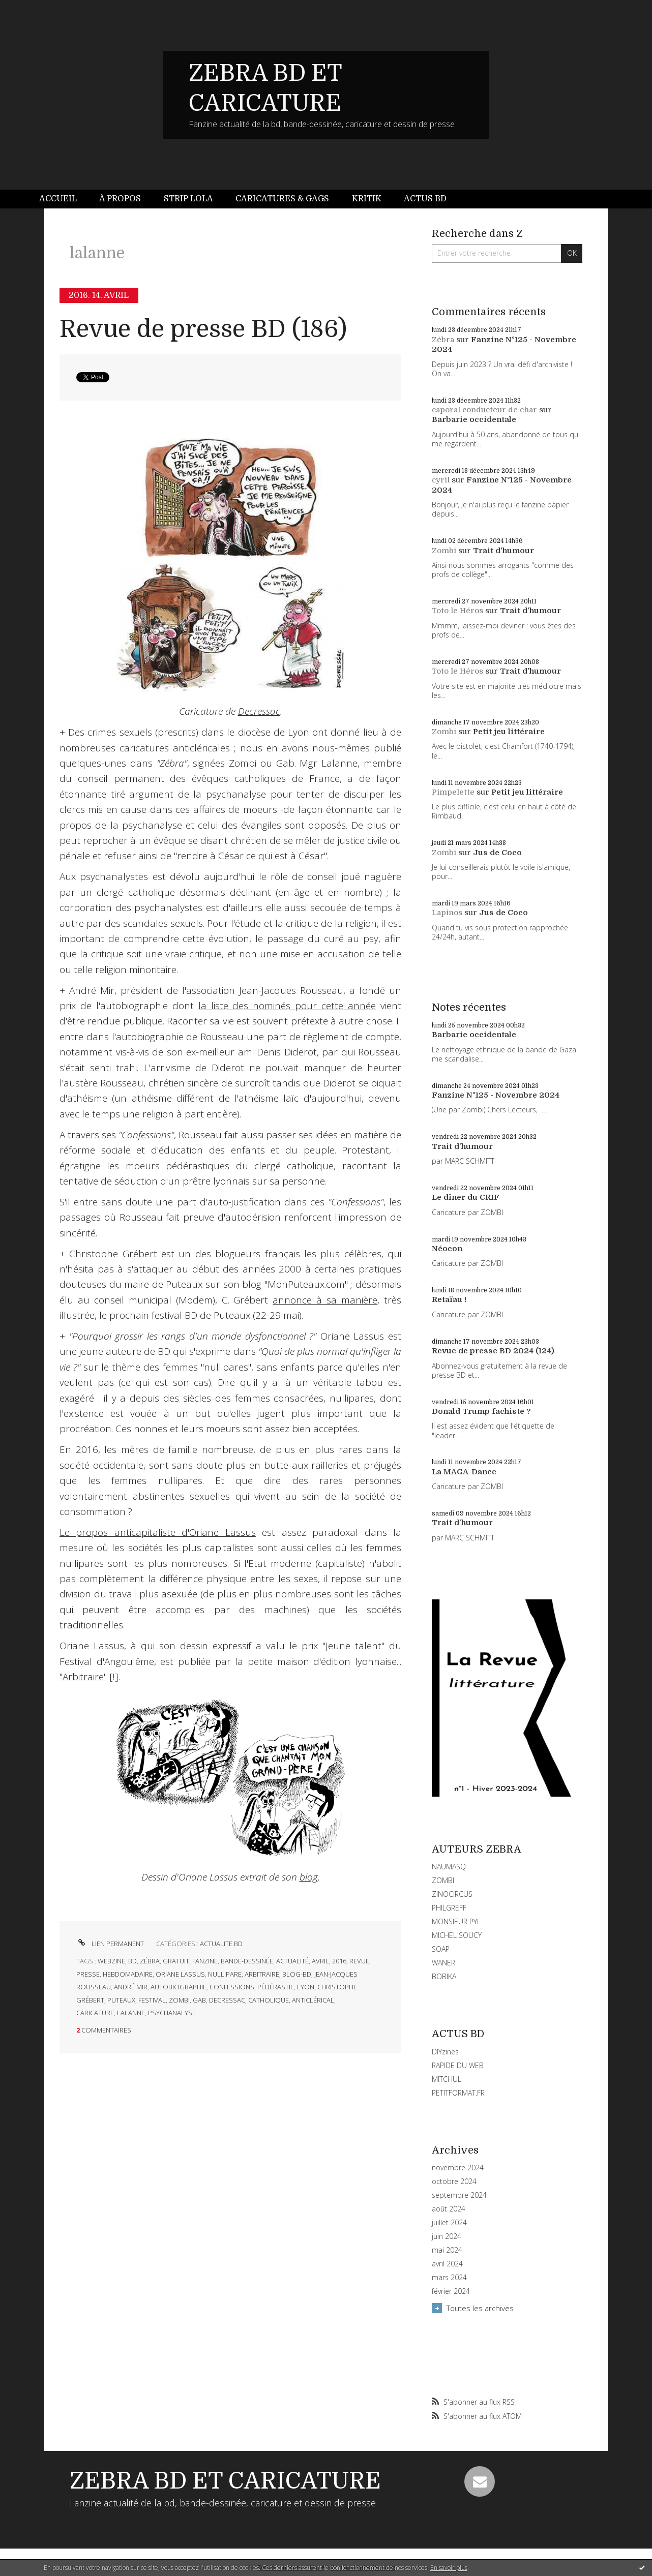 This screenshot has height=2576, width=652. I want to click on anticlérical, so click(313, 2000).